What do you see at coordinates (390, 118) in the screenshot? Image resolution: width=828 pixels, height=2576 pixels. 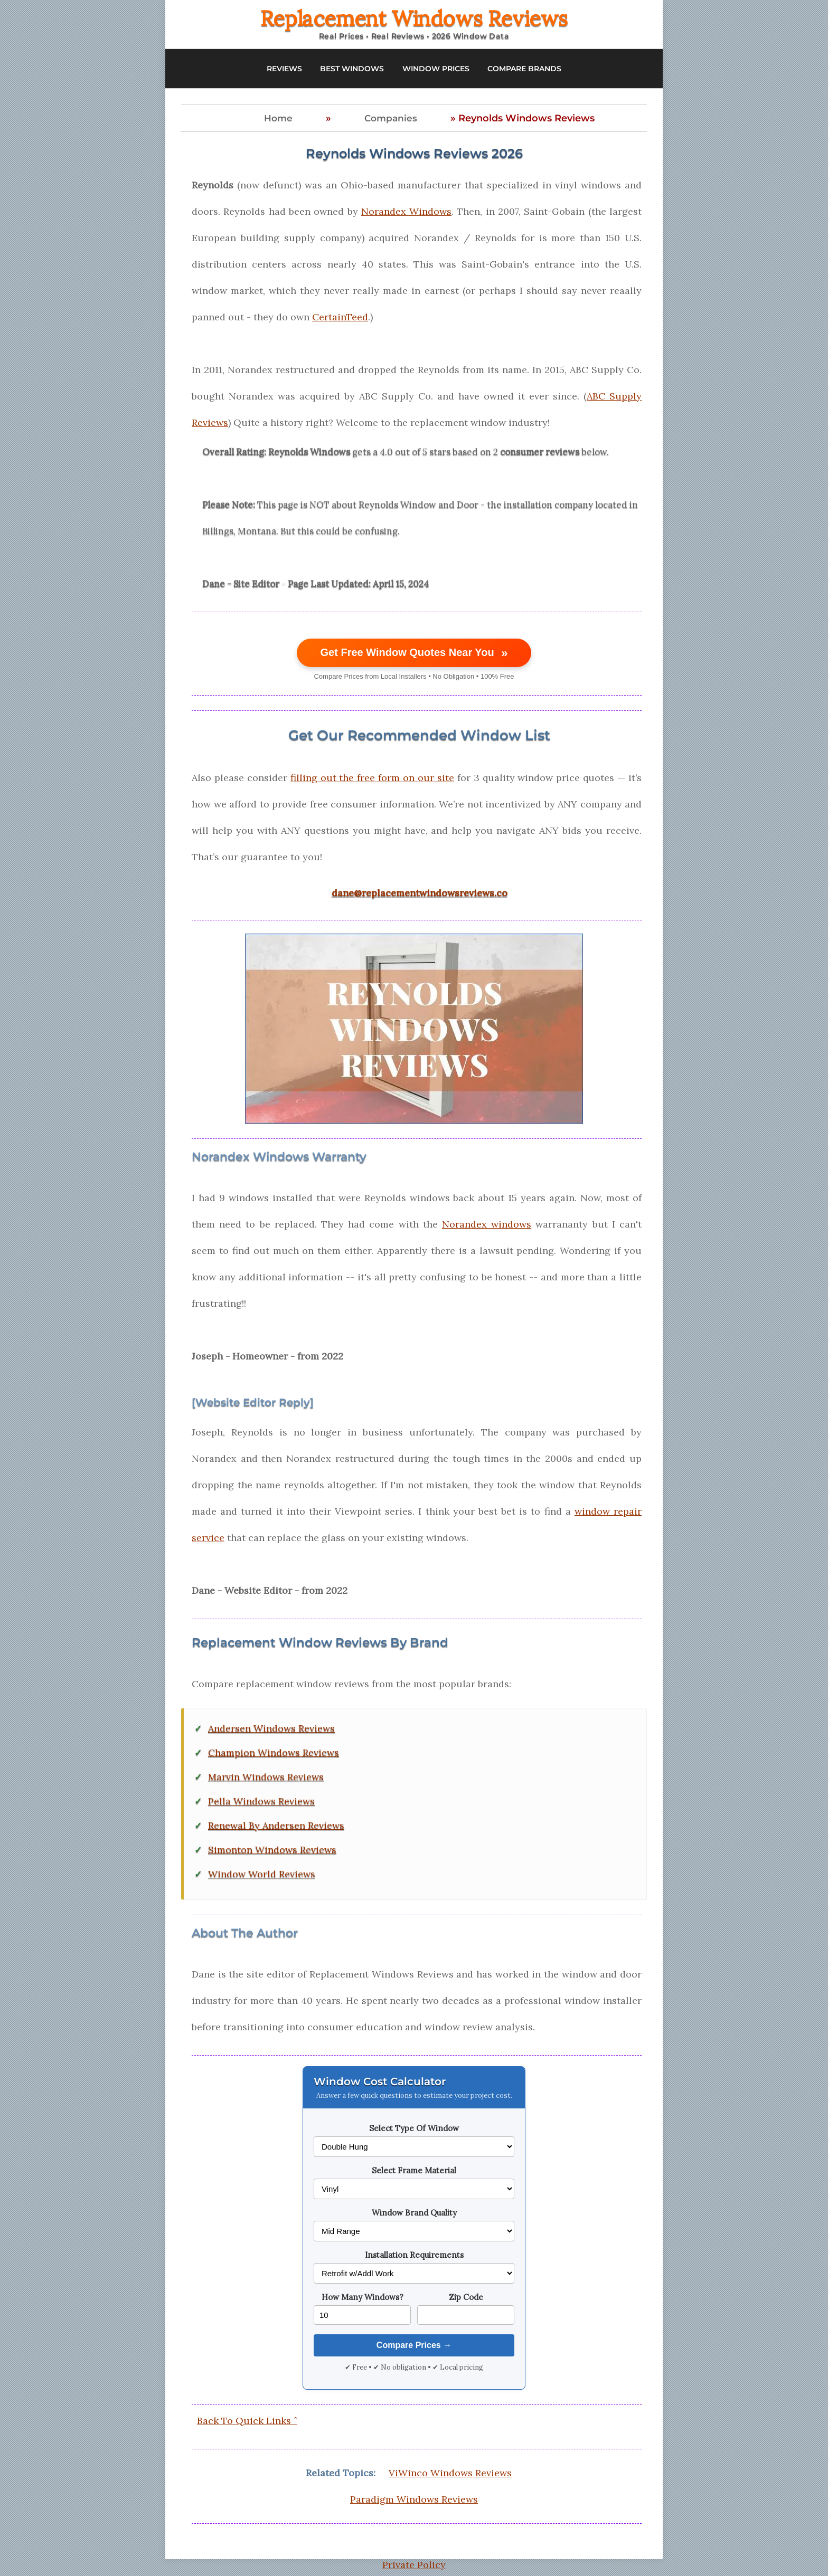 I see `Companies` at bounding box center [390, 118].